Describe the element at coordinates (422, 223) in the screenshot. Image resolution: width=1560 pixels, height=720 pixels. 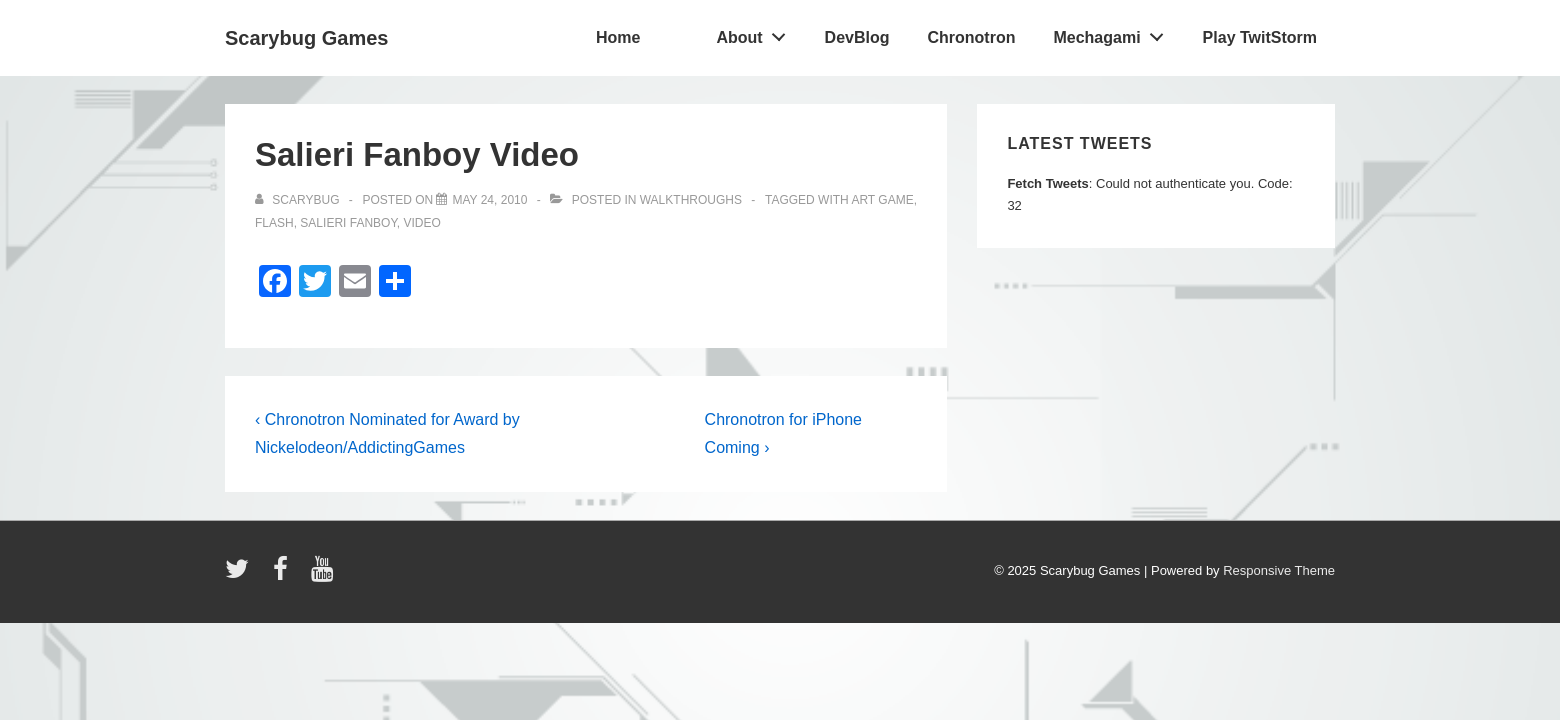
I see `video` at that location.